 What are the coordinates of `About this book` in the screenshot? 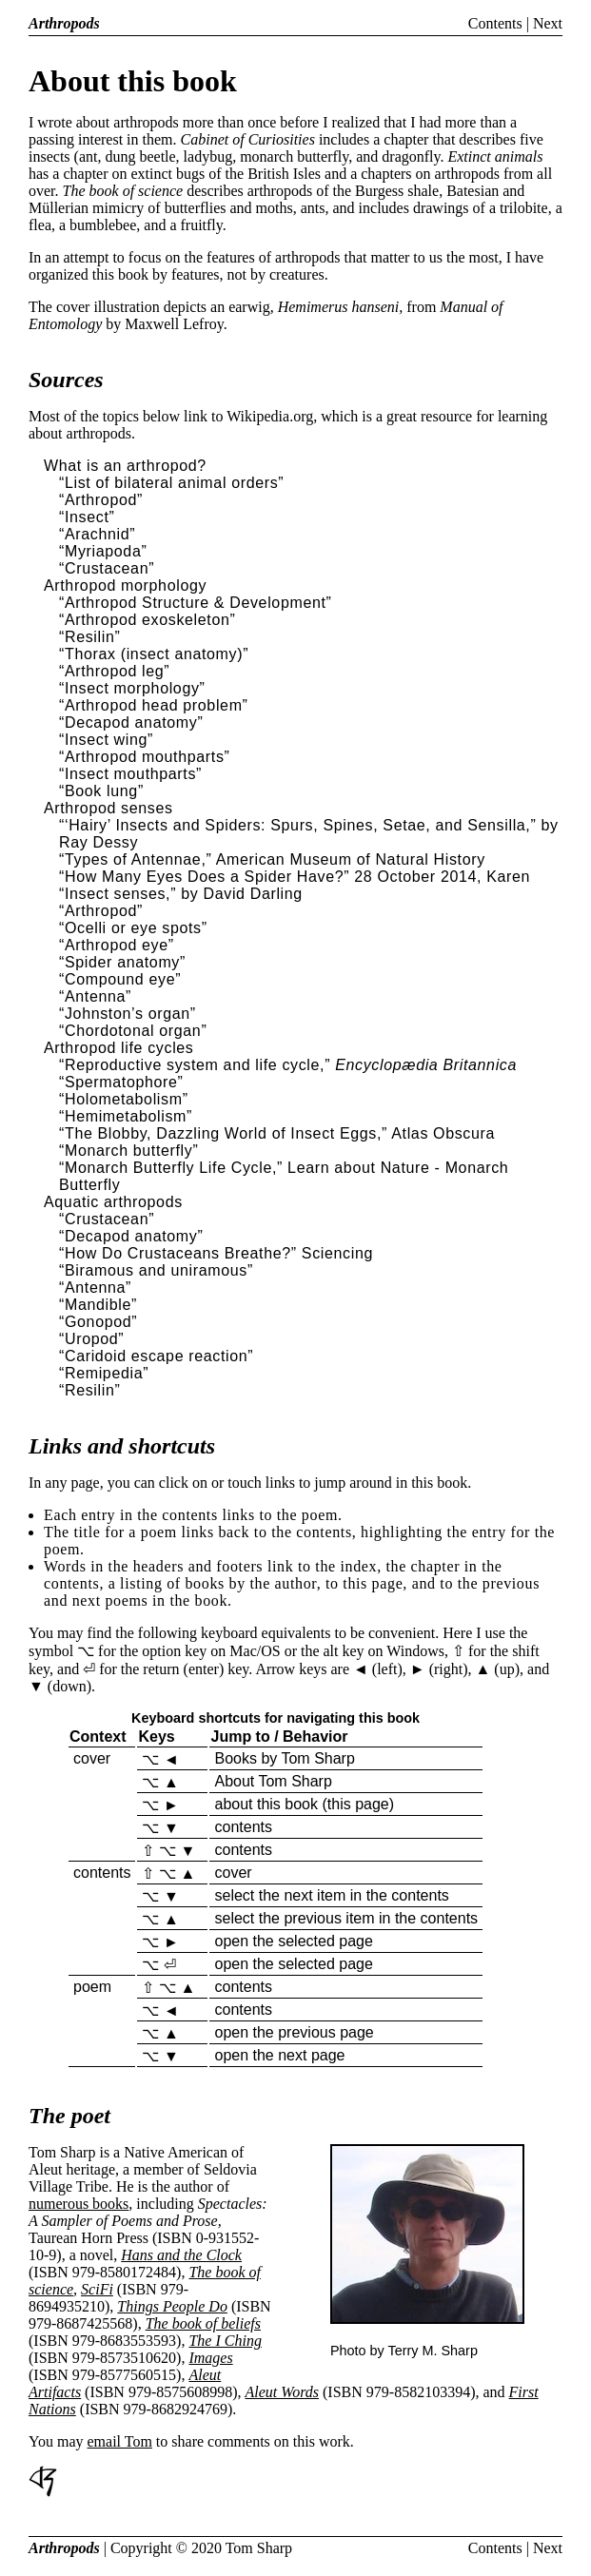 It's located at (133, 81).